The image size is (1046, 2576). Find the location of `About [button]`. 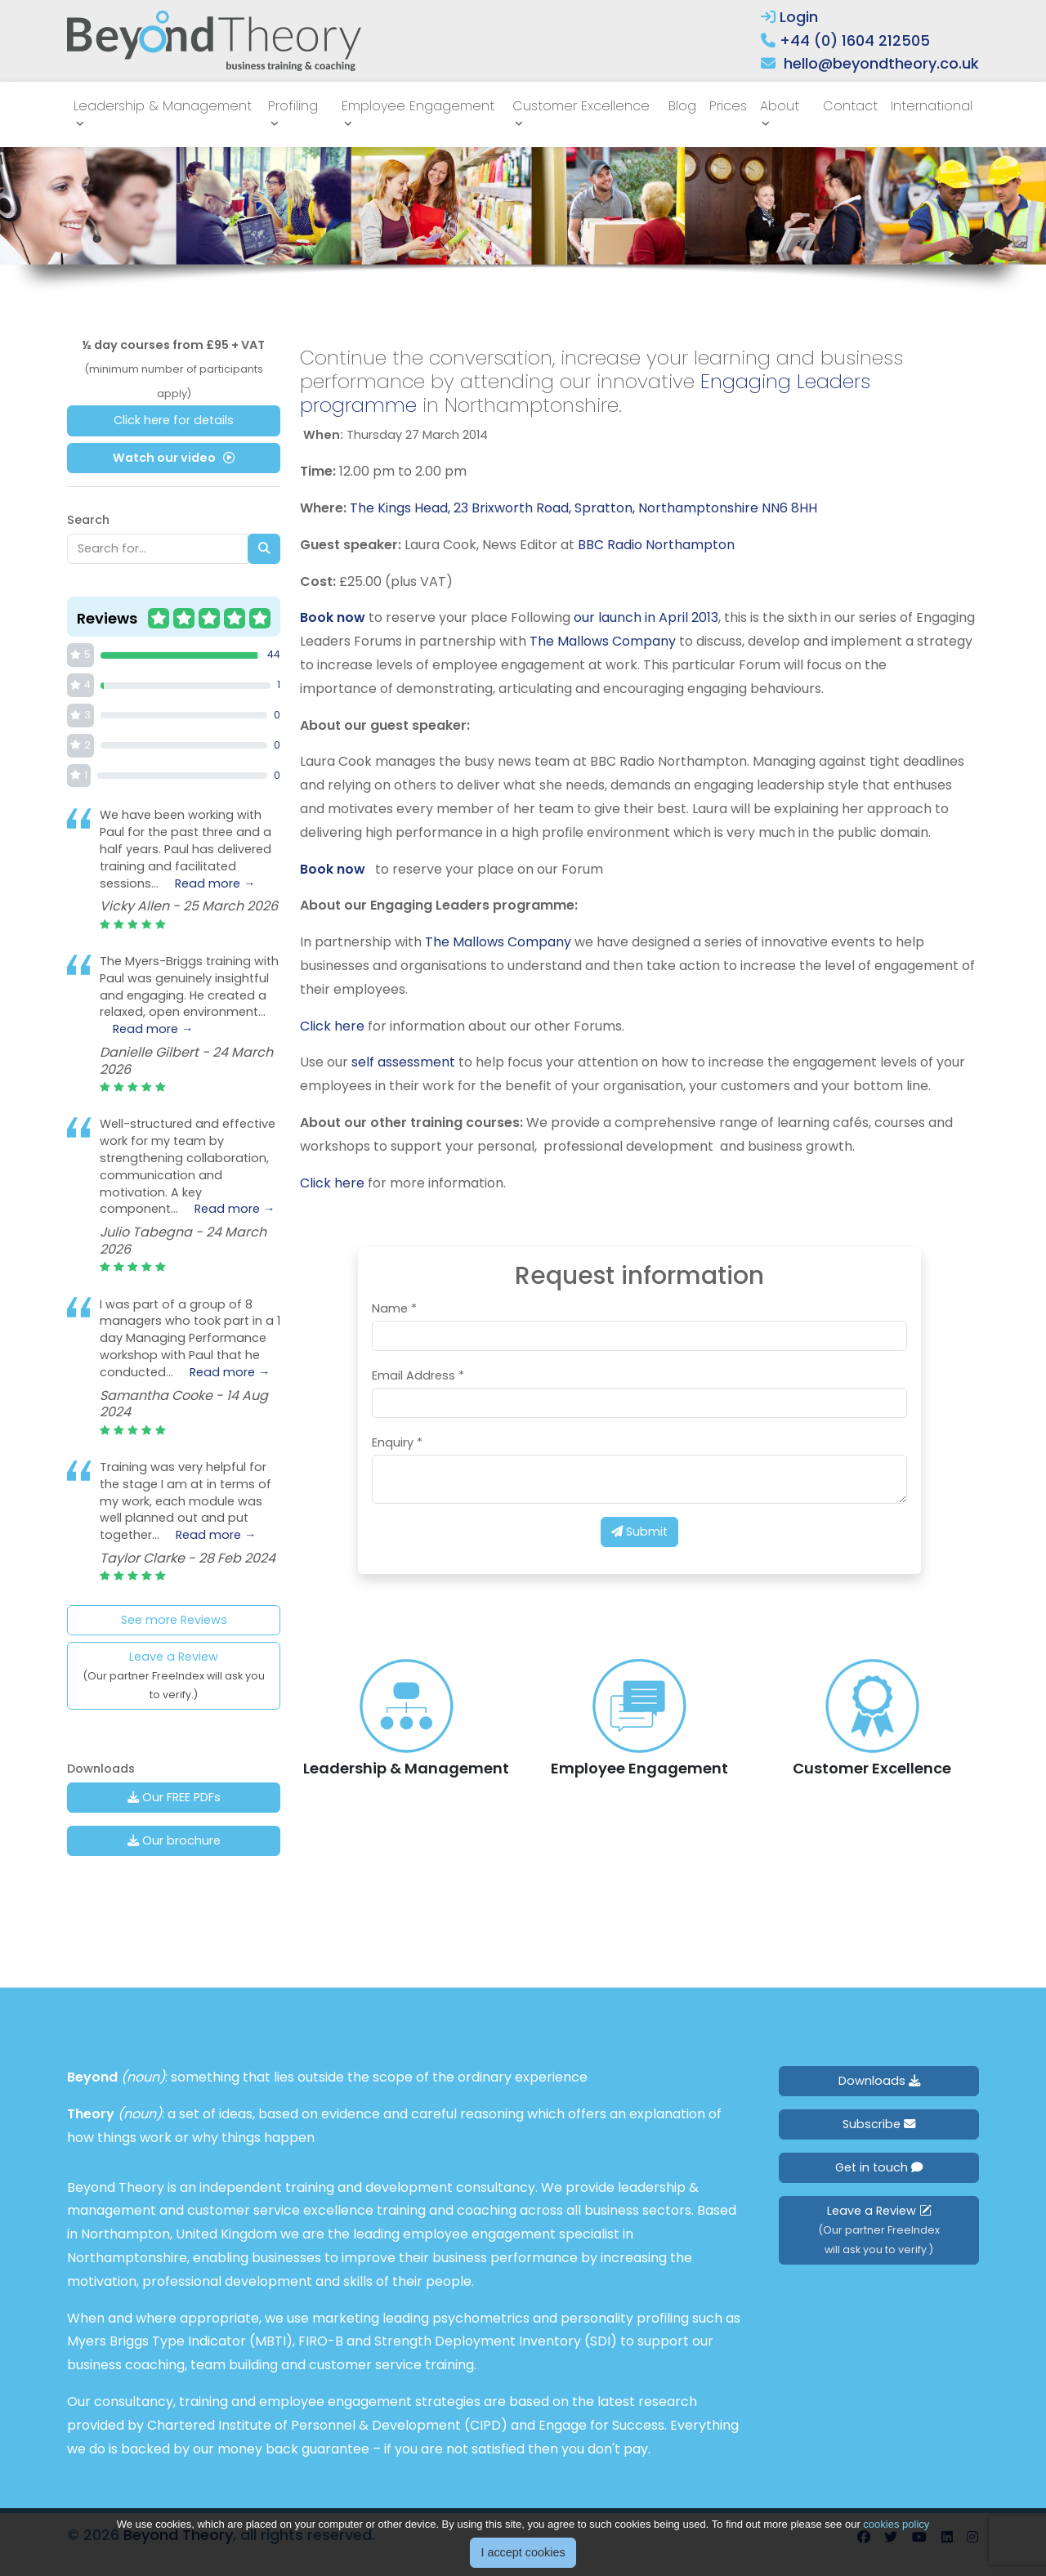

About [button] is located at coordinates (779, 105).